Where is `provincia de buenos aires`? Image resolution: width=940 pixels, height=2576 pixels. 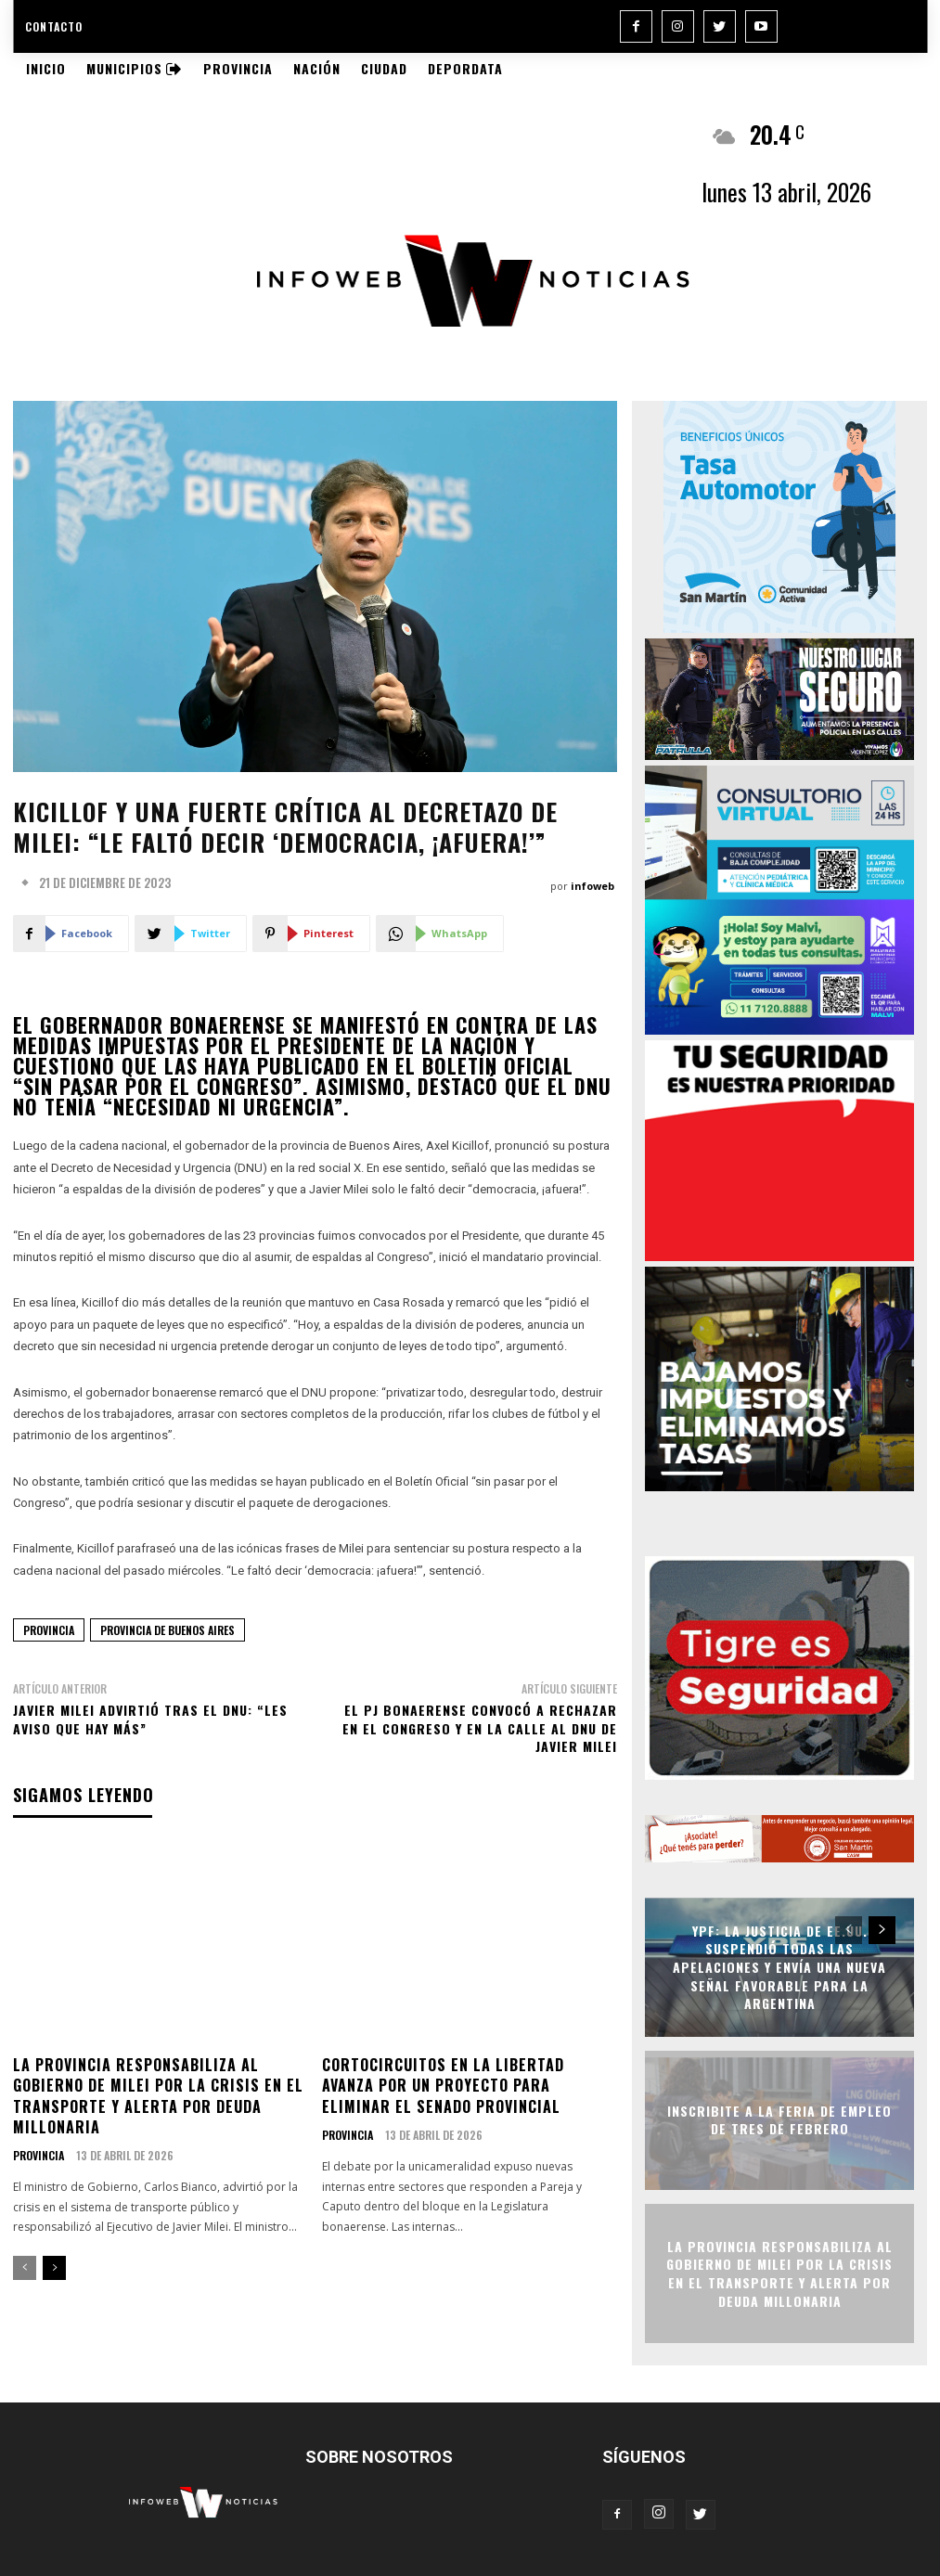 provincia de buenos aires is located at coordinates (167, 1630).